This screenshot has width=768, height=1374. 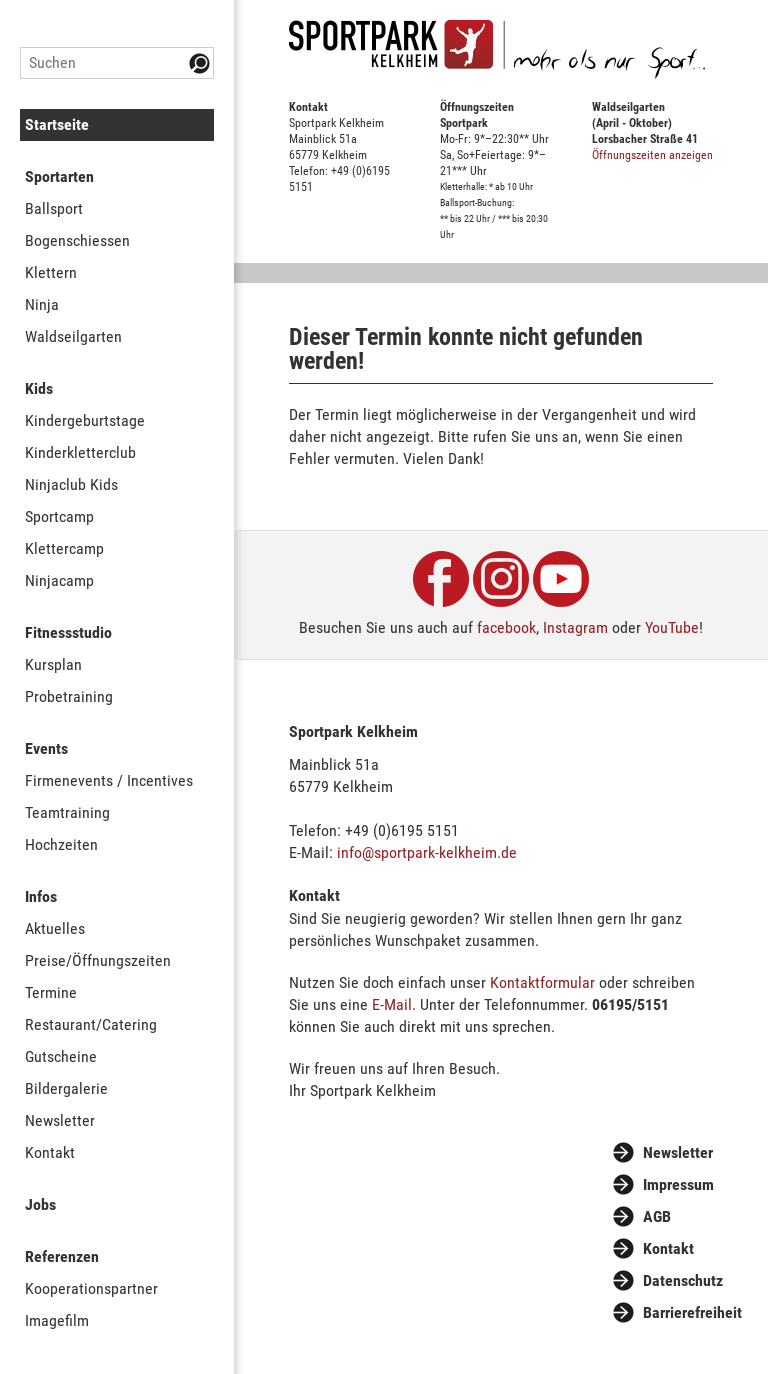 I want to click on Infos, so click(x=41, y=896).